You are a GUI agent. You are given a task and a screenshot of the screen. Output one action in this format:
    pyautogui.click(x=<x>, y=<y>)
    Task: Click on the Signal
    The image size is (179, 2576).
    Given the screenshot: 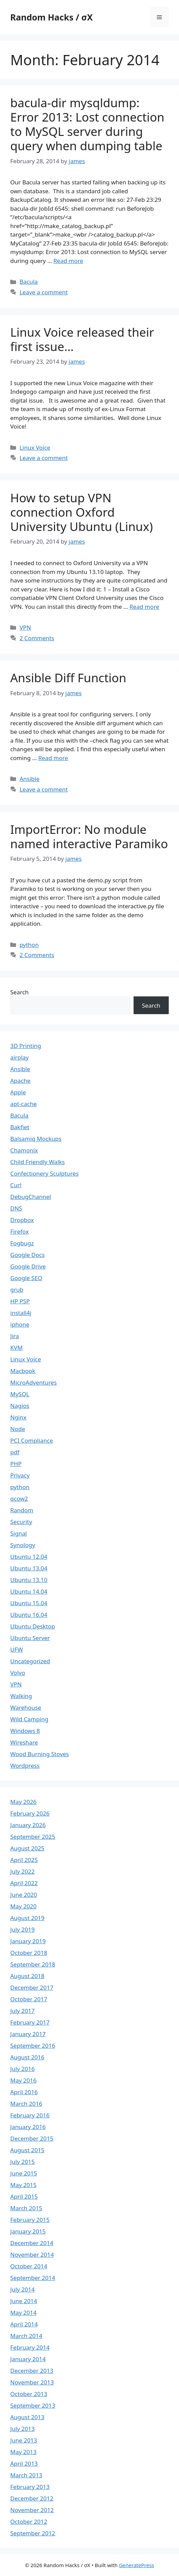 What is the action you would take?
    pyautogui.click(x=18, y=1533)
    